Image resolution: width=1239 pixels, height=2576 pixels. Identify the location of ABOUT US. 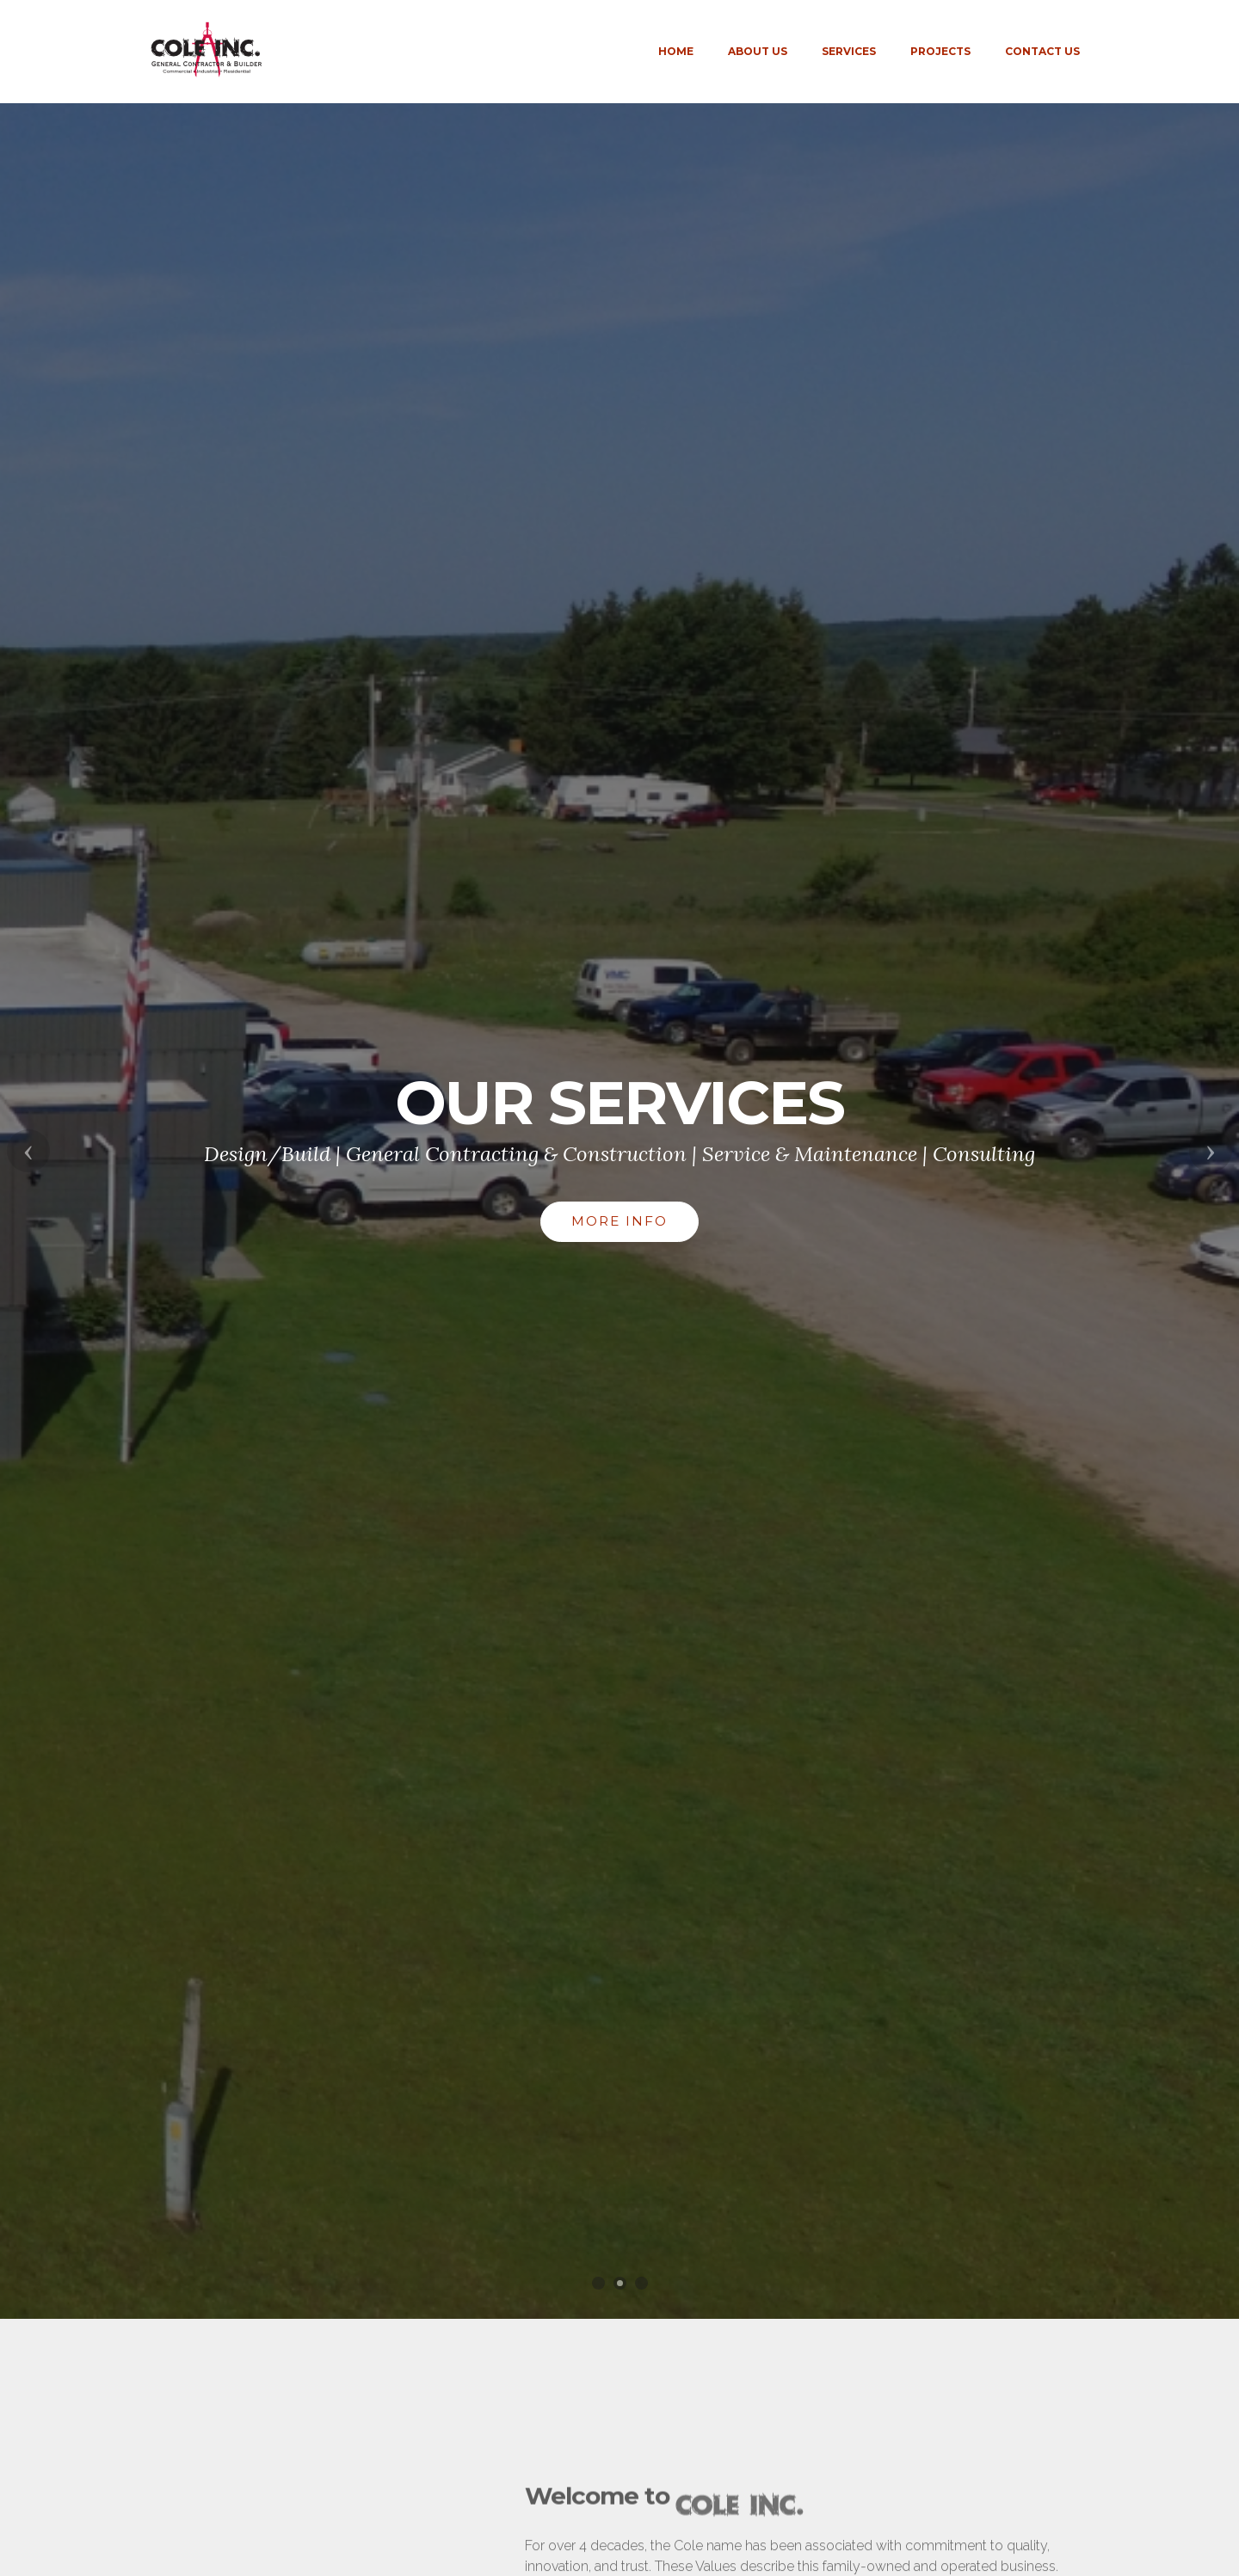
(757, 51).